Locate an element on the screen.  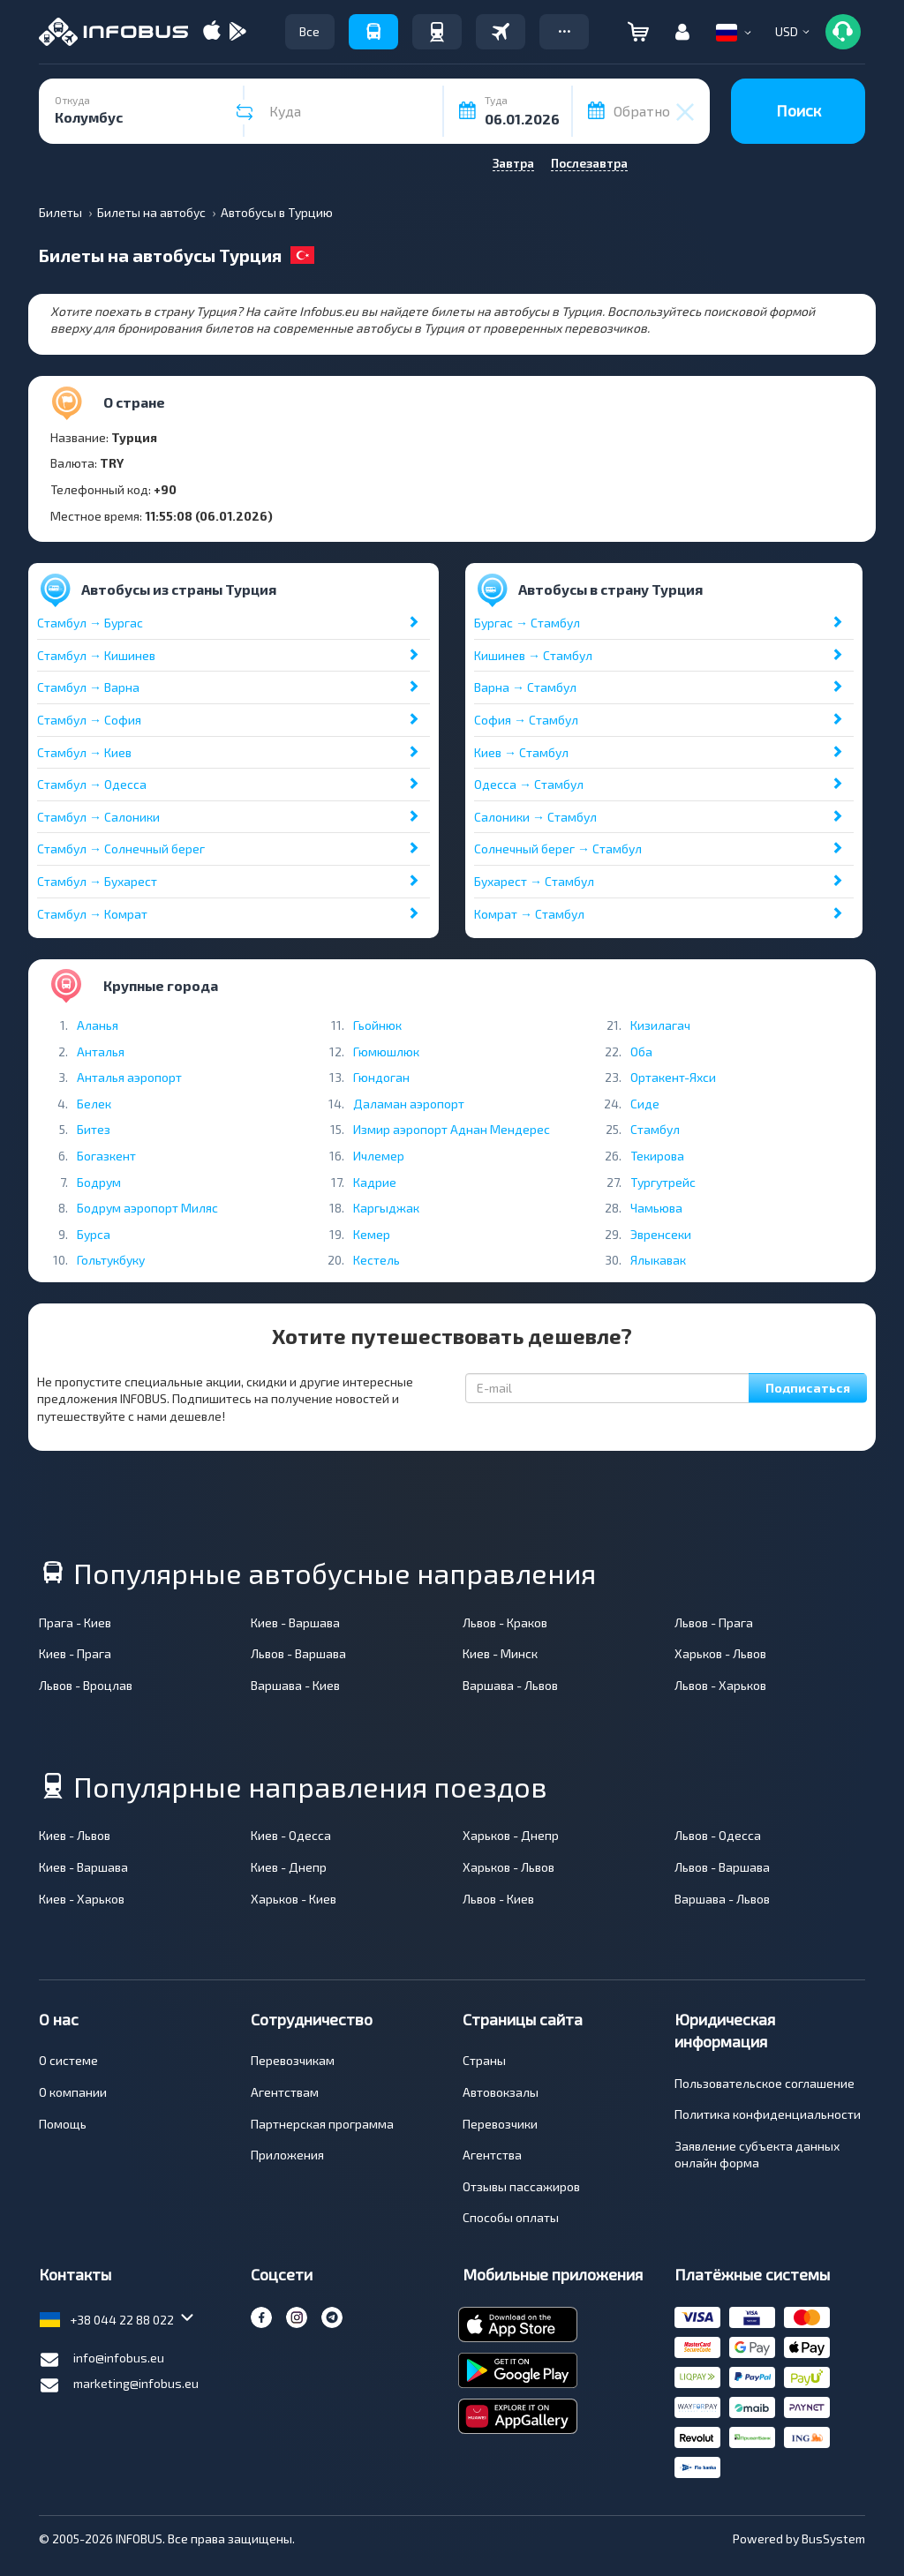
Бургас → Стамбул is located at coordinates (527, 622).